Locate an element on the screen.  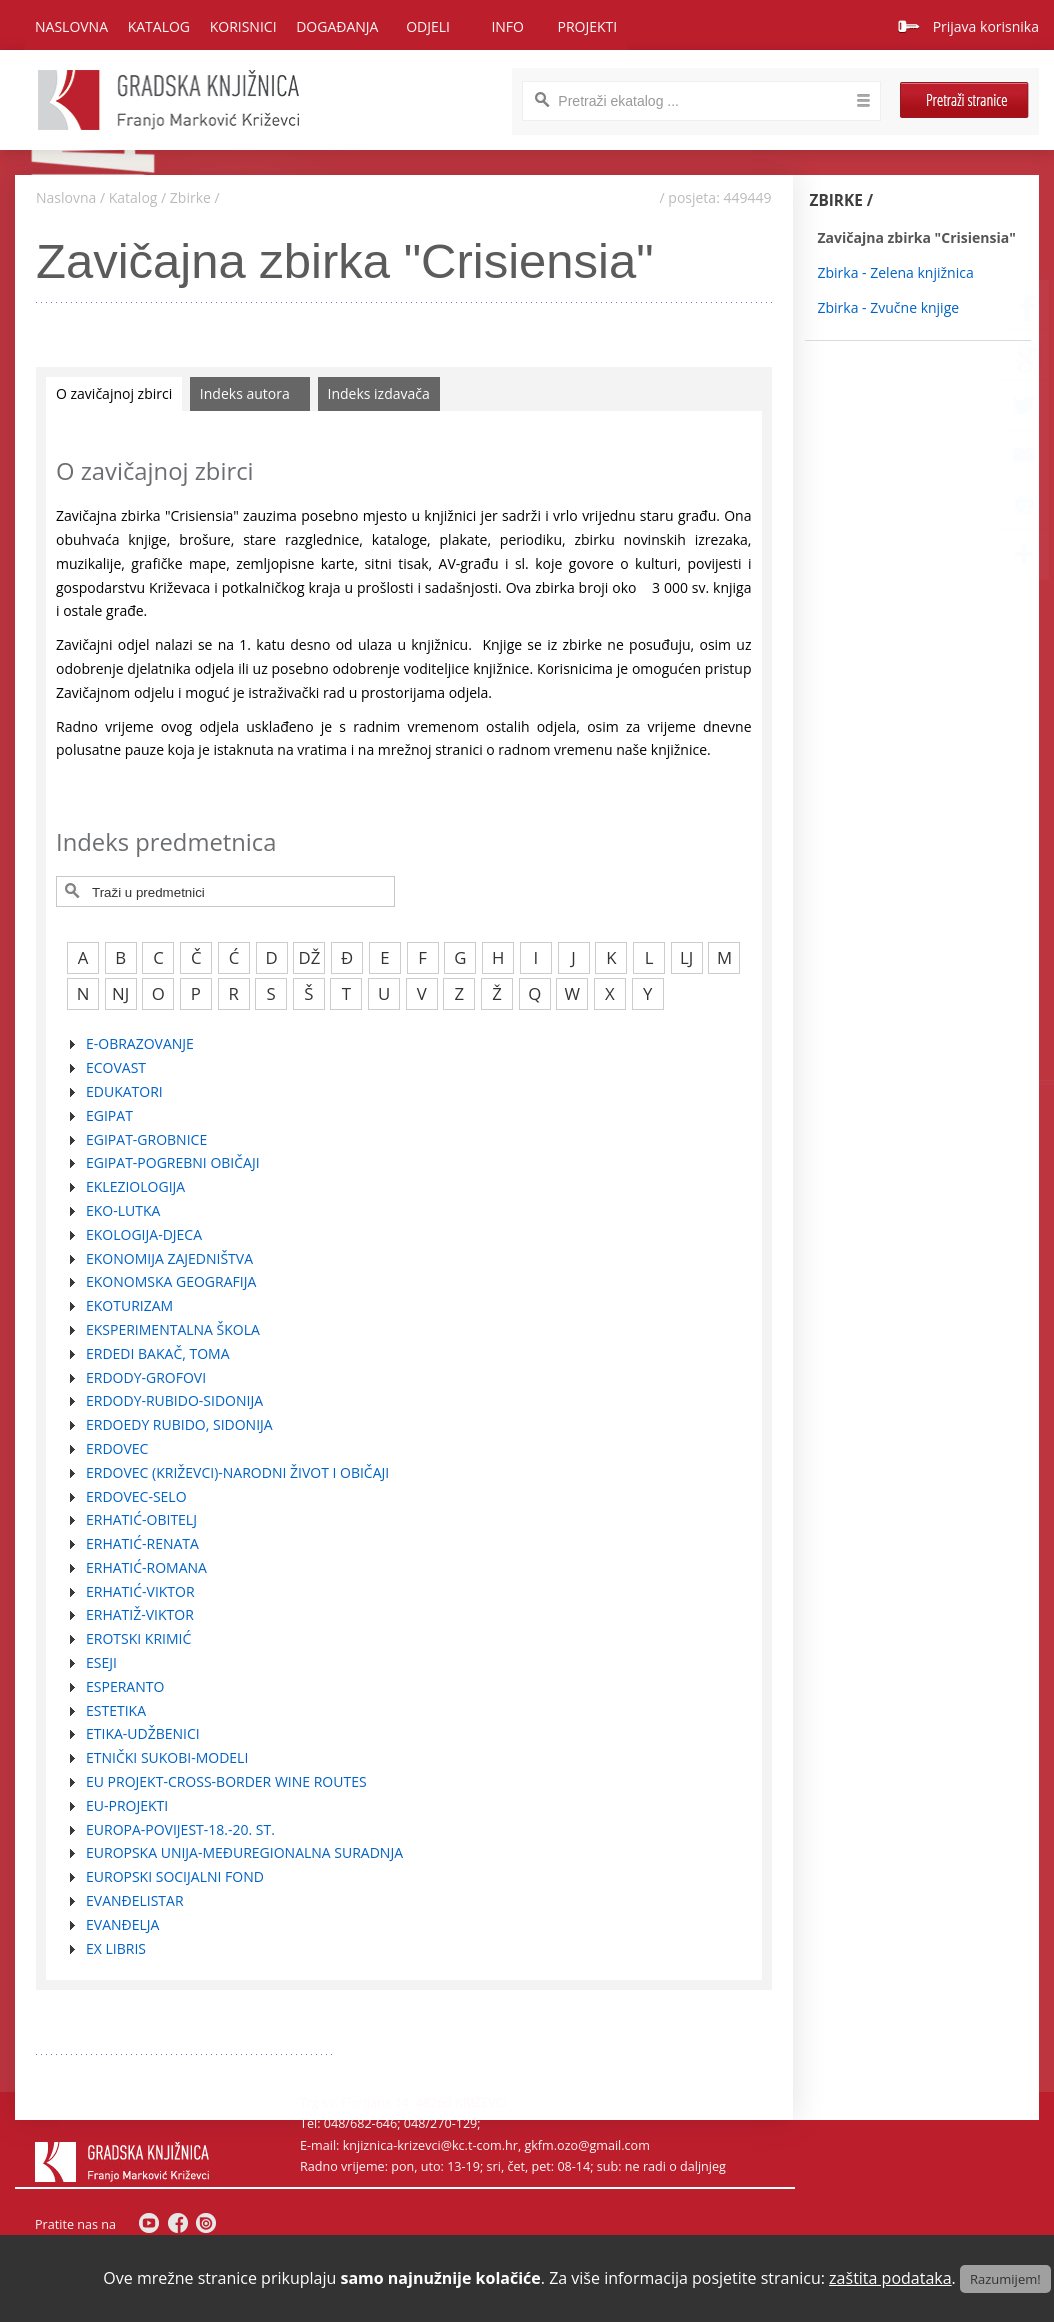
EGIPAT is located at coordinates (109, 1115).